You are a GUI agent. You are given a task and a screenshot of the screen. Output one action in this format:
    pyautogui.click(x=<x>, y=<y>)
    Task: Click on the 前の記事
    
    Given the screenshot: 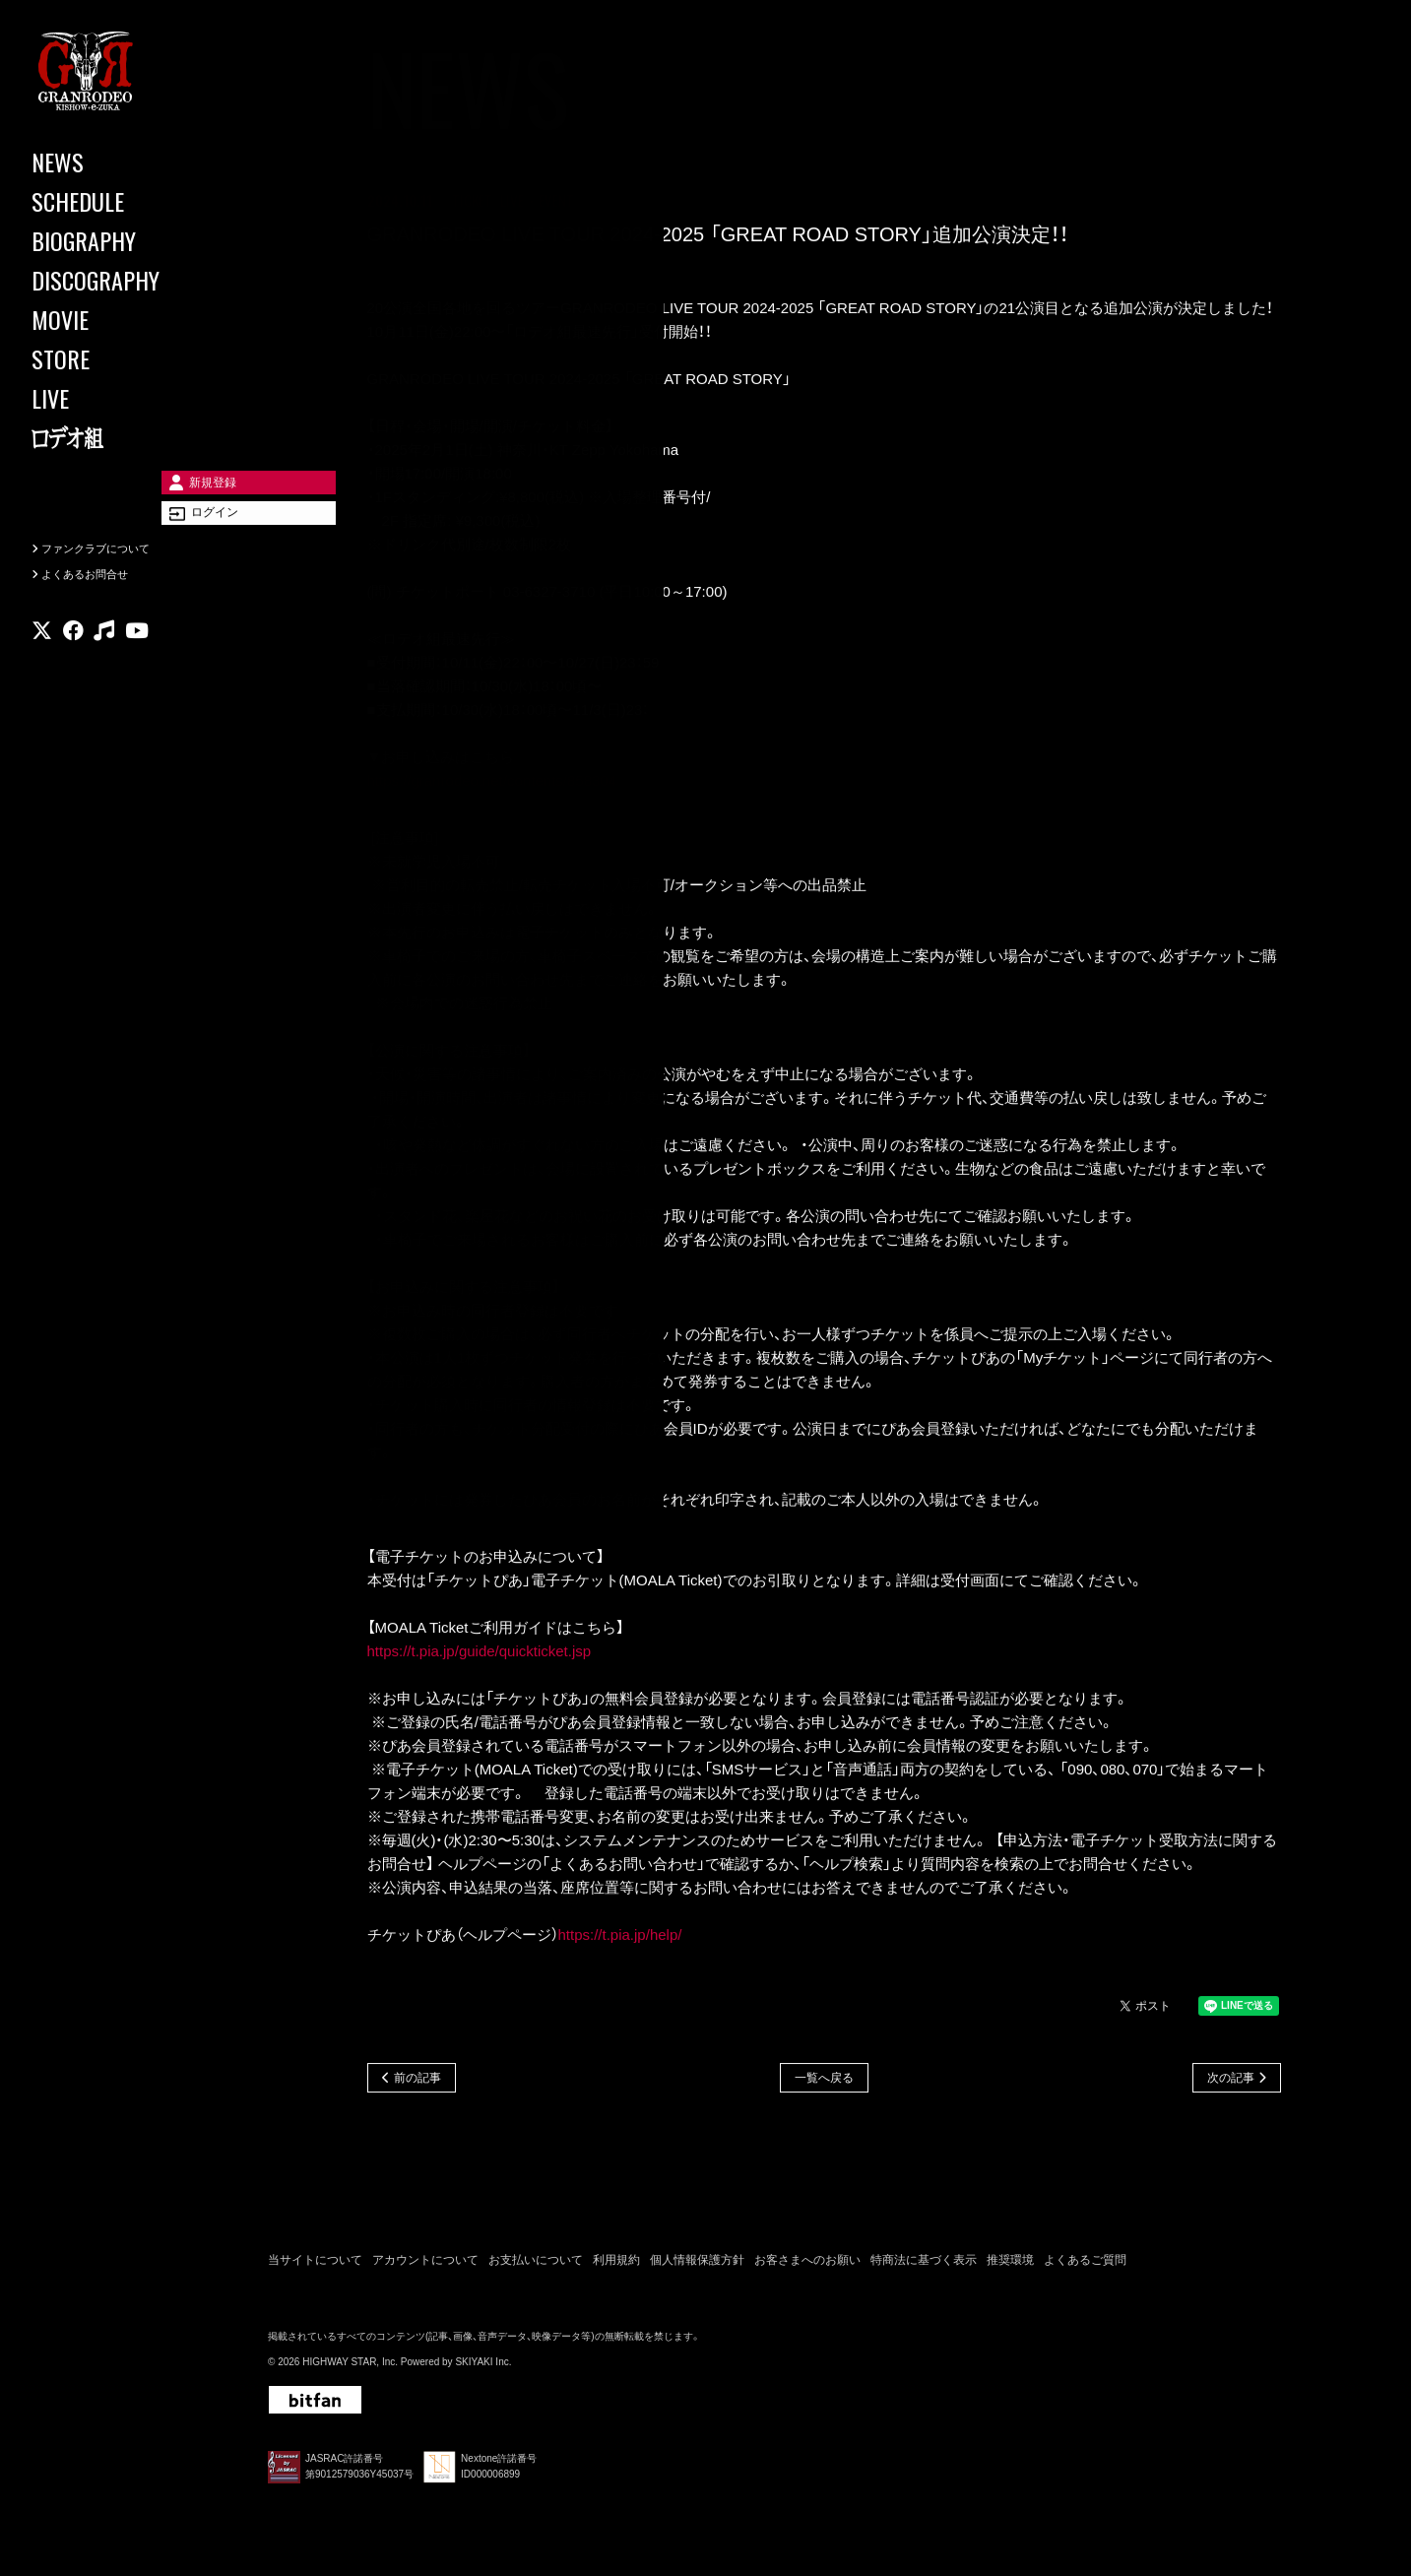 What is the action you would take?
    pyautogui.click(x=417, y=2082)
    